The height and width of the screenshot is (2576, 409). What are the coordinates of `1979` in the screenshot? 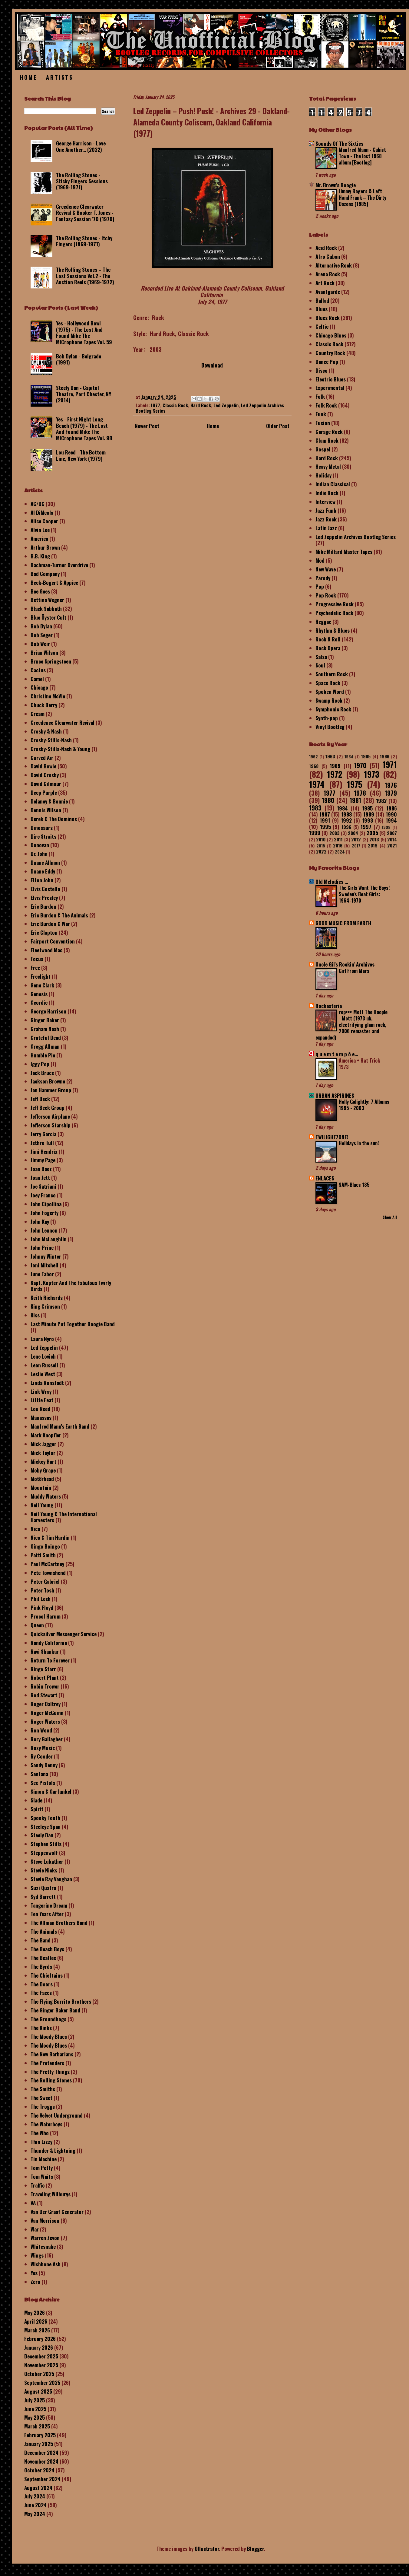 It's located at (391, 792).